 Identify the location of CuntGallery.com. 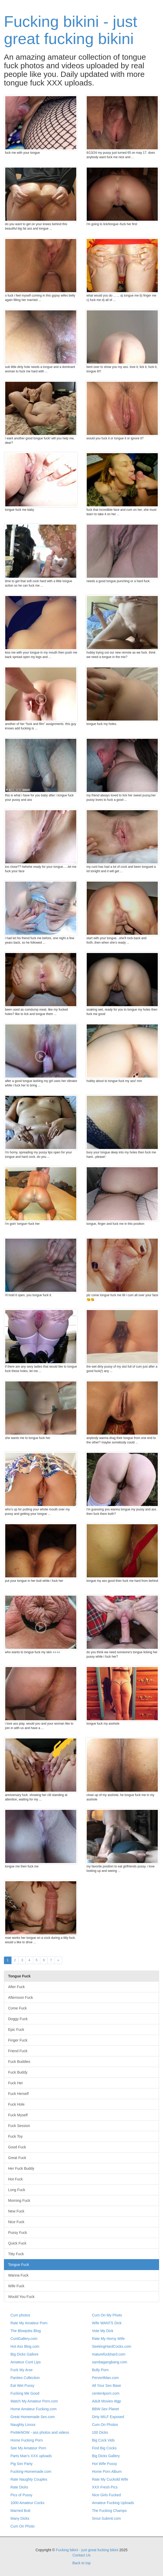
(23, 2339).